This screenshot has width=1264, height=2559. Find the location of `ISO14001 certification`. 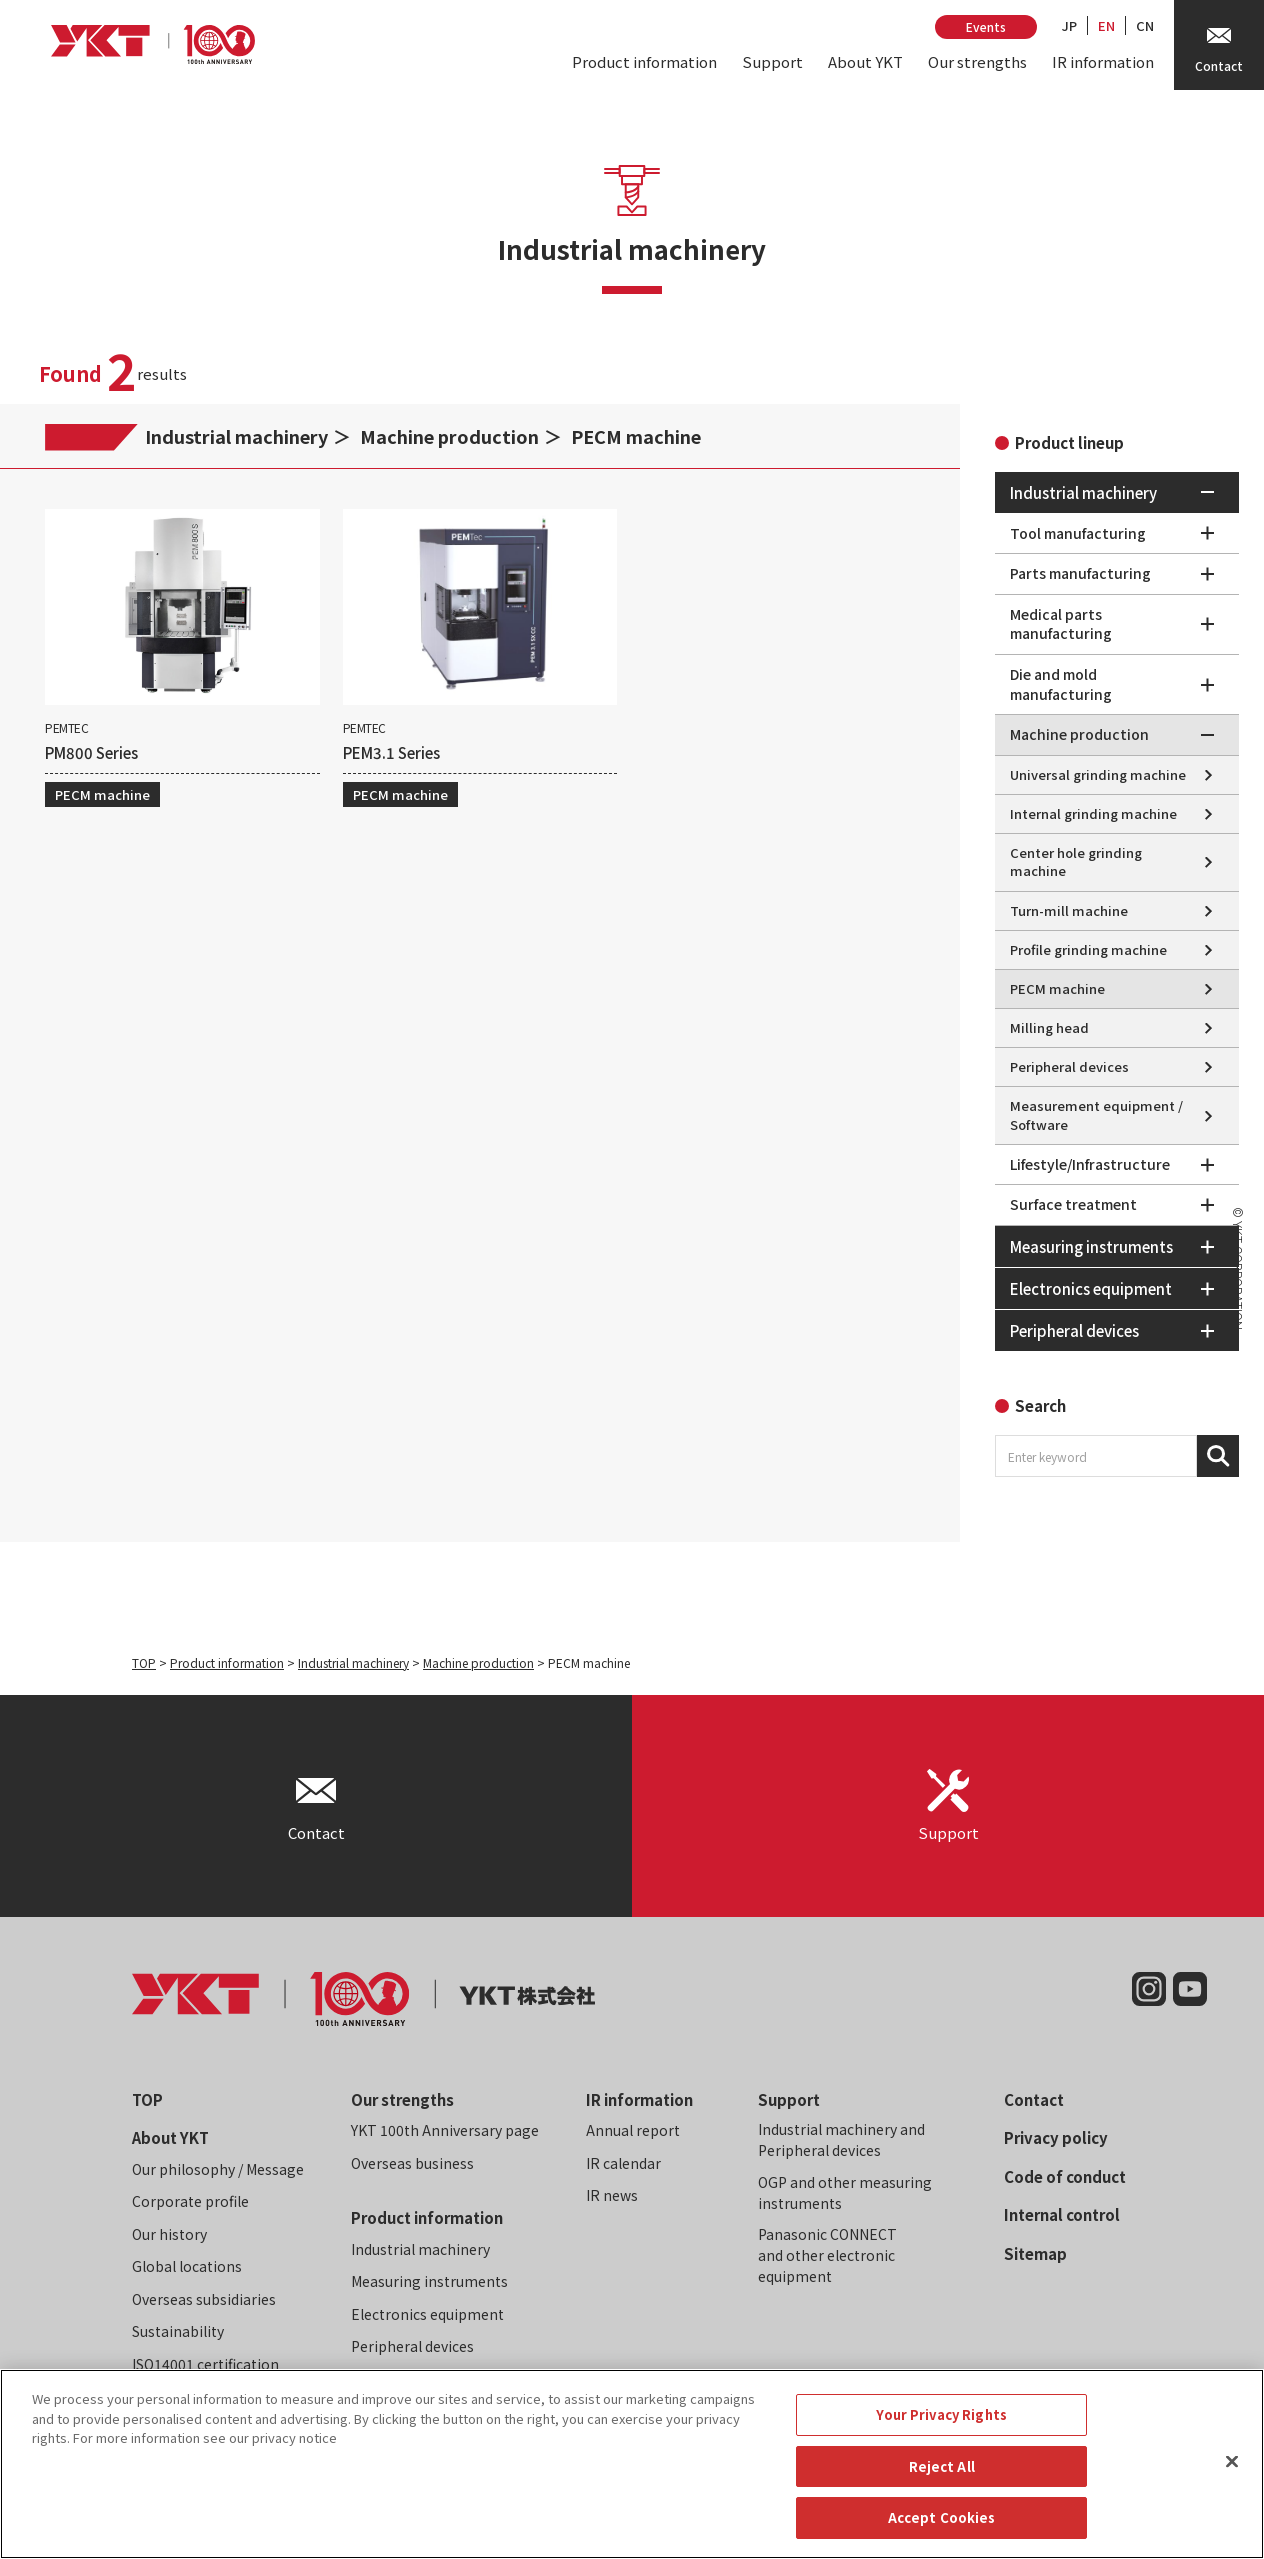

ISO14001 certification is located at coordinates (205, 2364).